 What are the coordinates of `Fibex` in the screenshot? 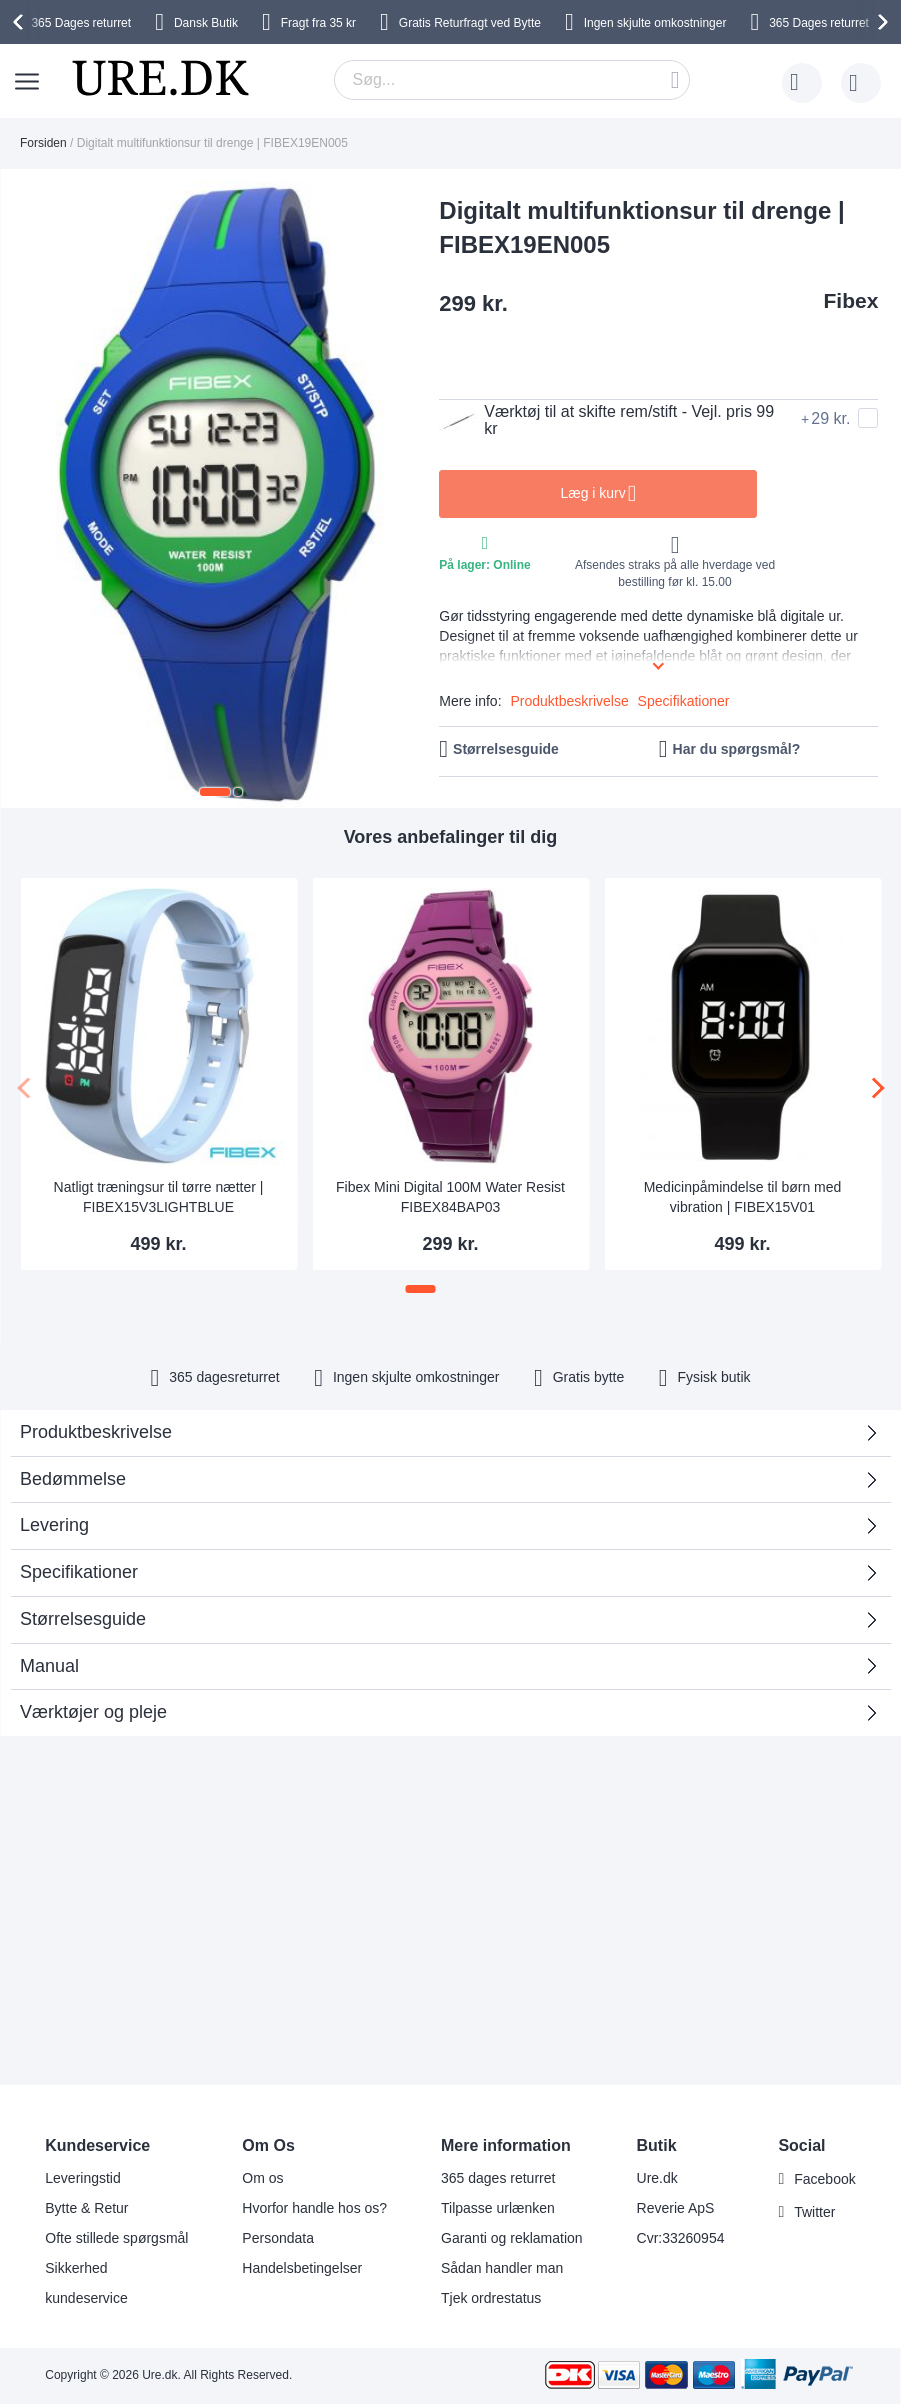 It's located at (851, 300).